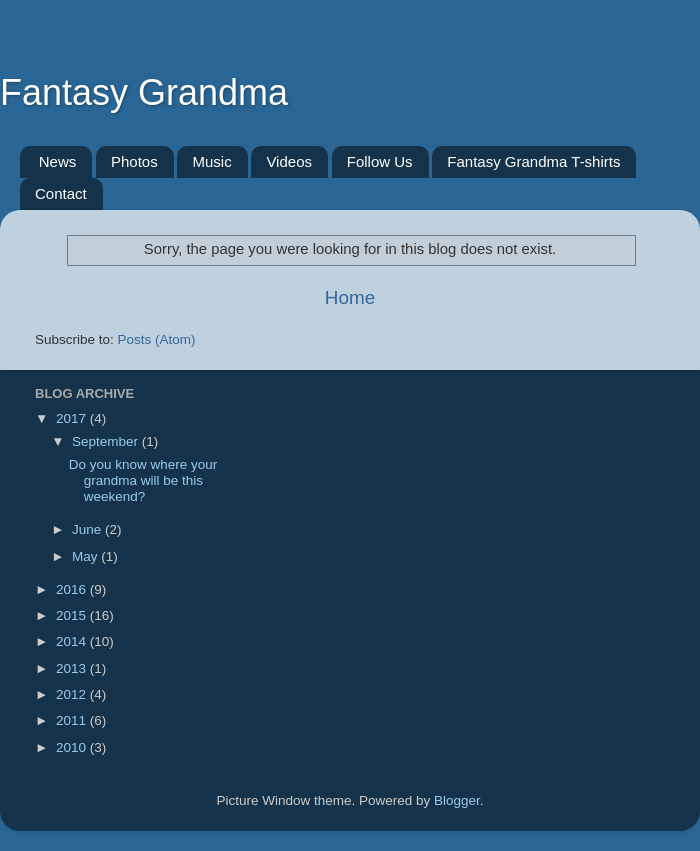 This screenshot has height=851, width=700. What do you see at coordinates (134, 161) in the screenshot?
I see `Photos` at bounding box center [134, 161].